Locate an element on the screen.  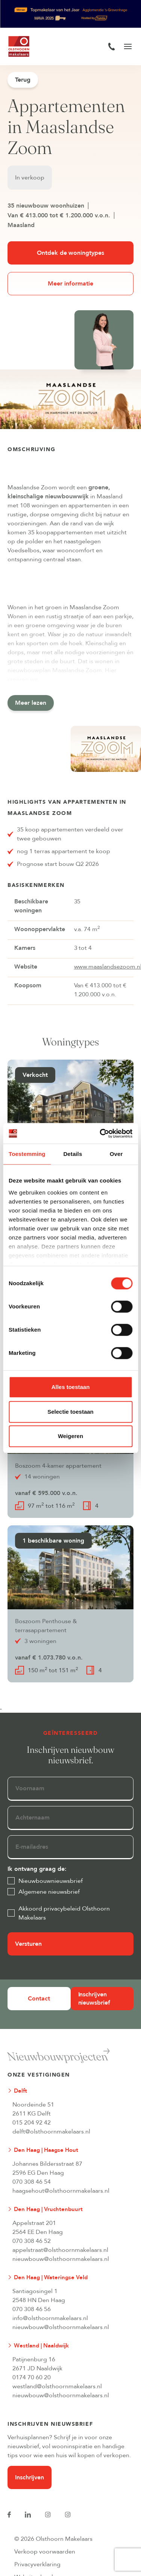
appelstraat@olsthoornmakelaars.nl is located at coordinates (60, 2250).